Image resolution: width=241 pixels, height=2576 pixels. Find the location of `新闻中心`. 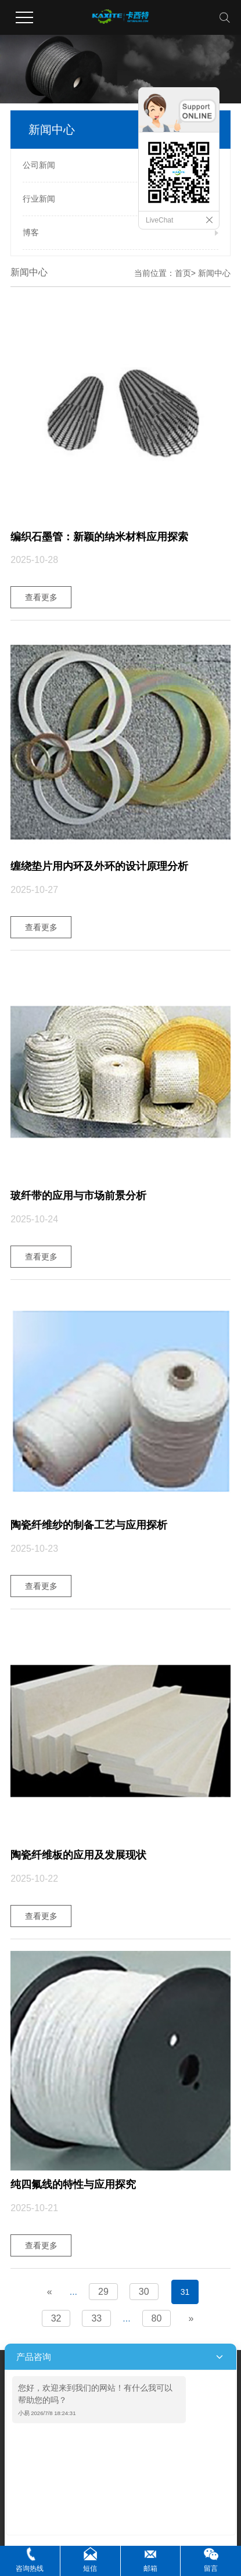

新闻中心 is located at coordinates (214, 273).